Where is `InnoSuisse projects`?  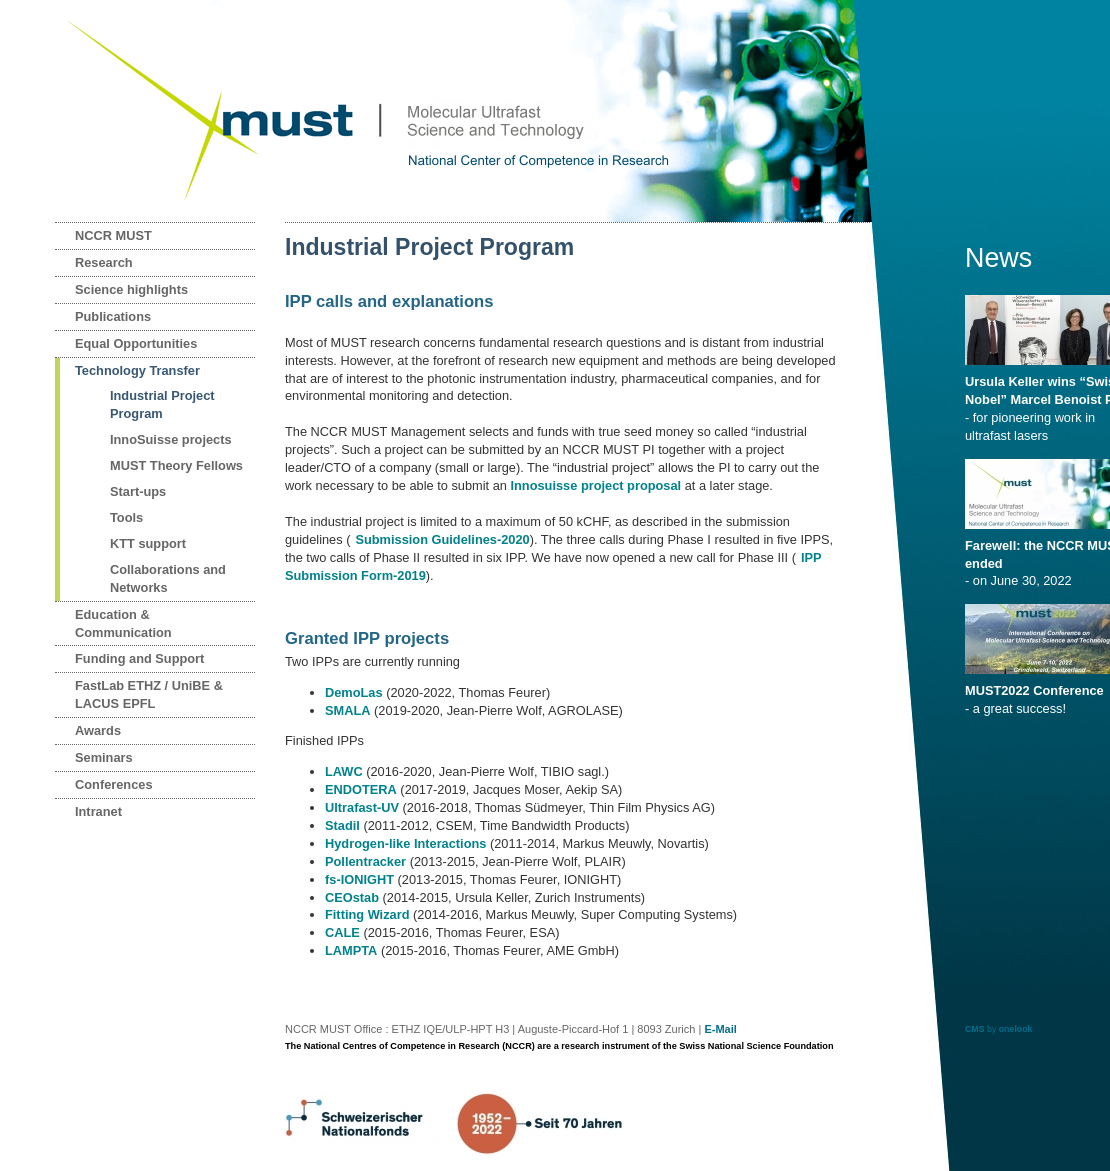
InnoSuisse projects is located at coordinates (171, 439).